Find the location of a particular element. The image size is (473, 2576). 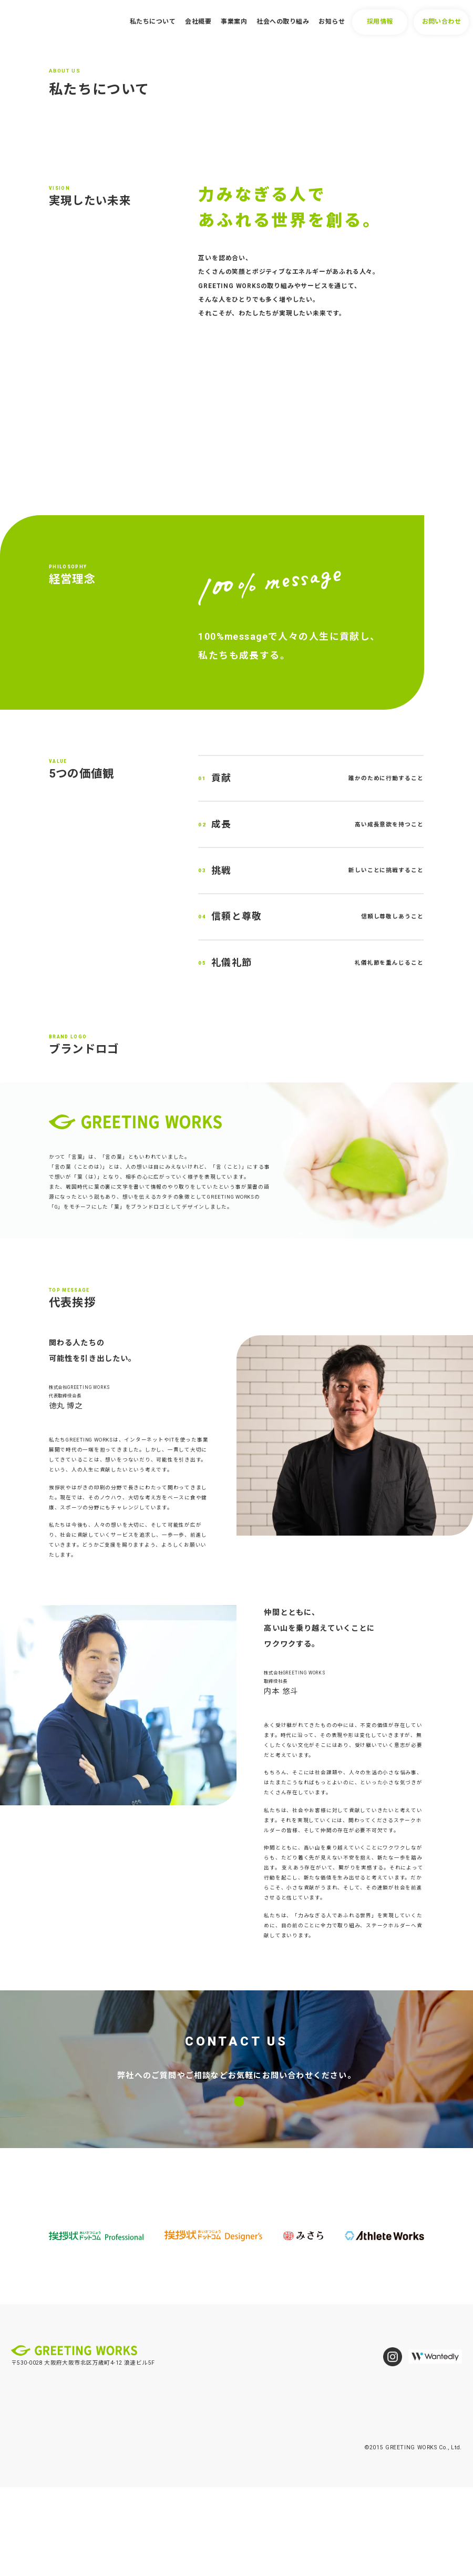

個人情報保護方針 is located at coordinates (35, 2526).